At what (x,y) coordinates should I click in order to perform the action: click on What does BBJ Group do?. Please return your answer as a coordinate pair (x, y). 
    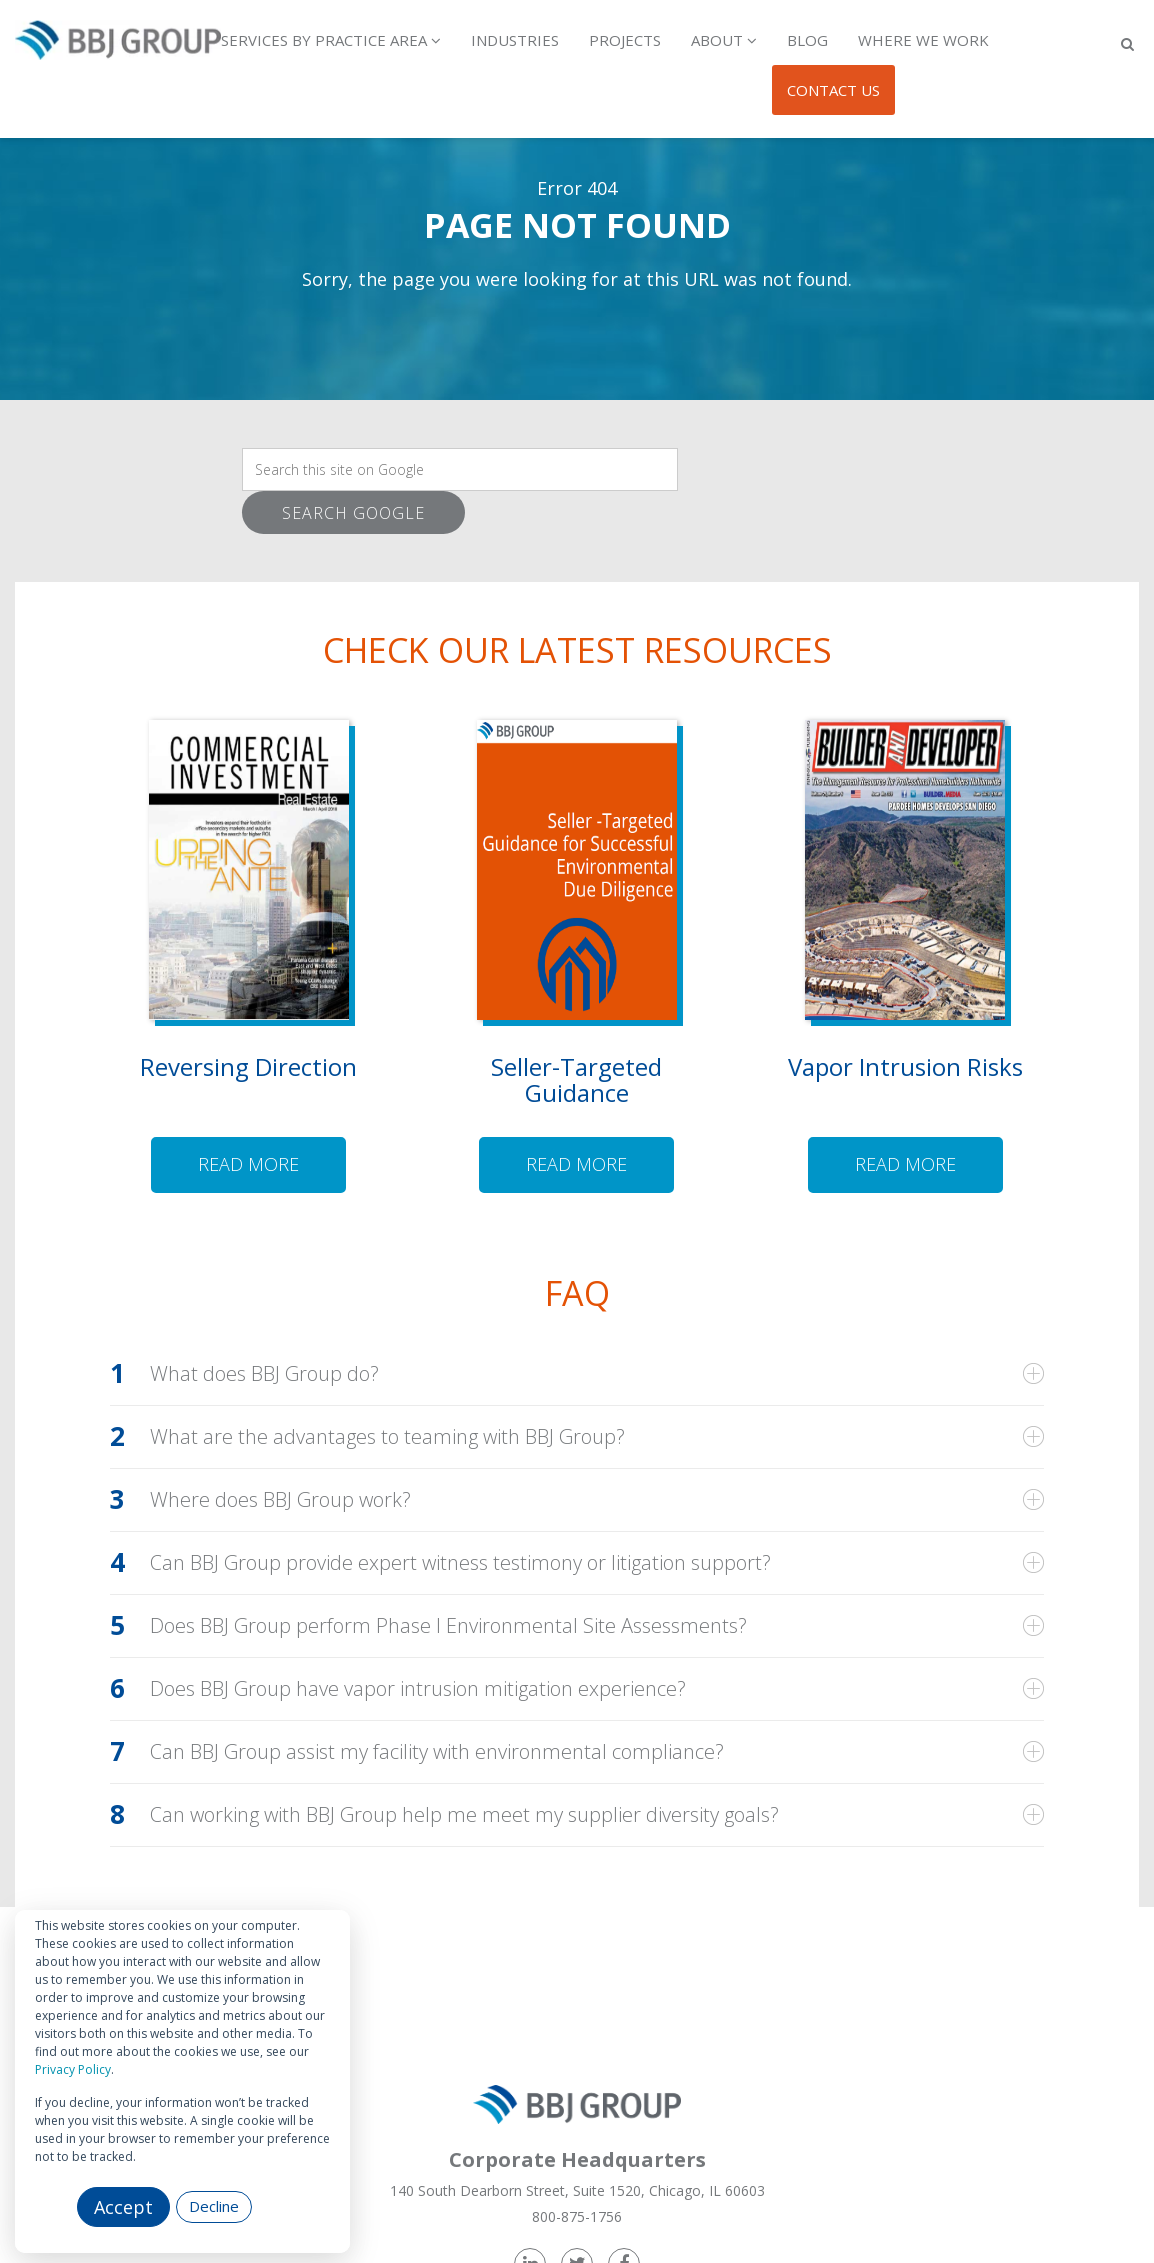
    Looking at the image, I should click on (264, 1374).